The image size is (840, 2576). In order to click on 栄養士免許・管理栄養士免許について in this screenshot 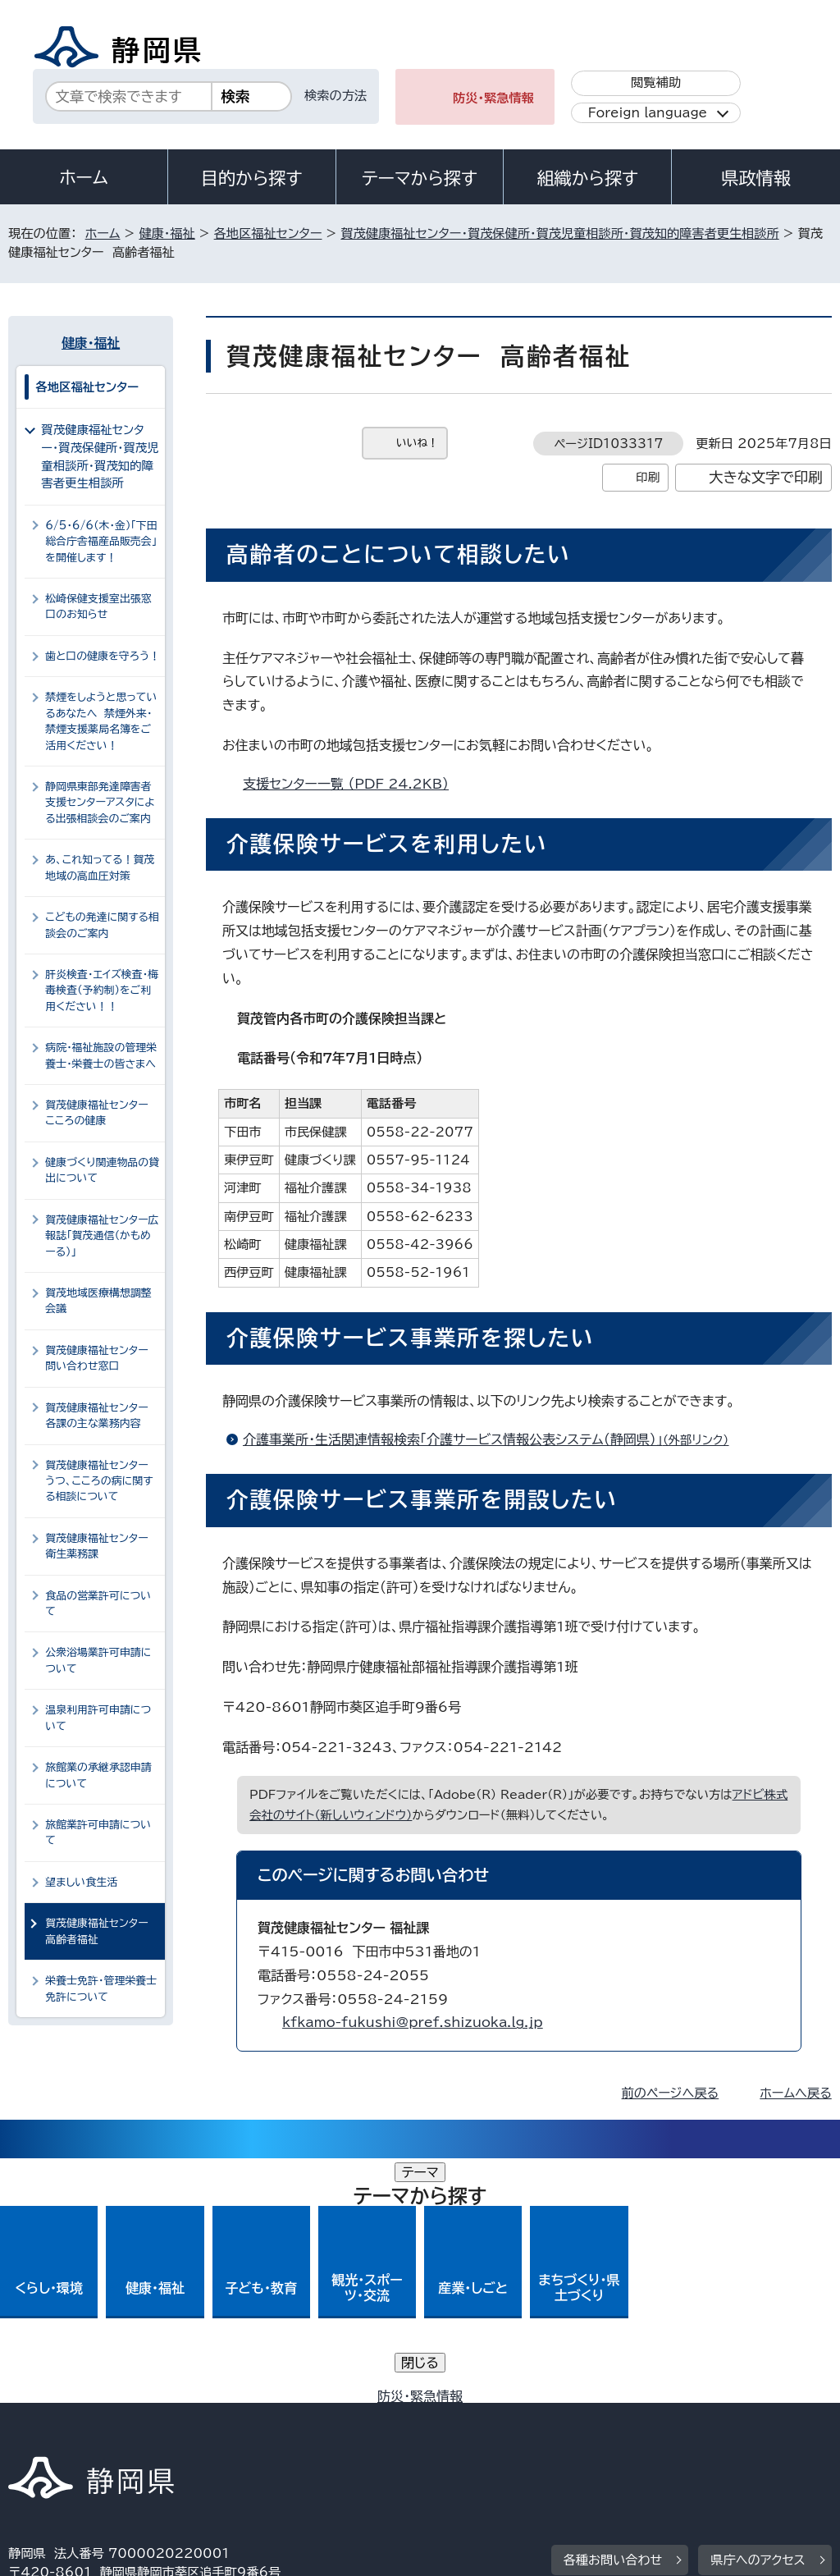, I will do `click(101, 1988)`.